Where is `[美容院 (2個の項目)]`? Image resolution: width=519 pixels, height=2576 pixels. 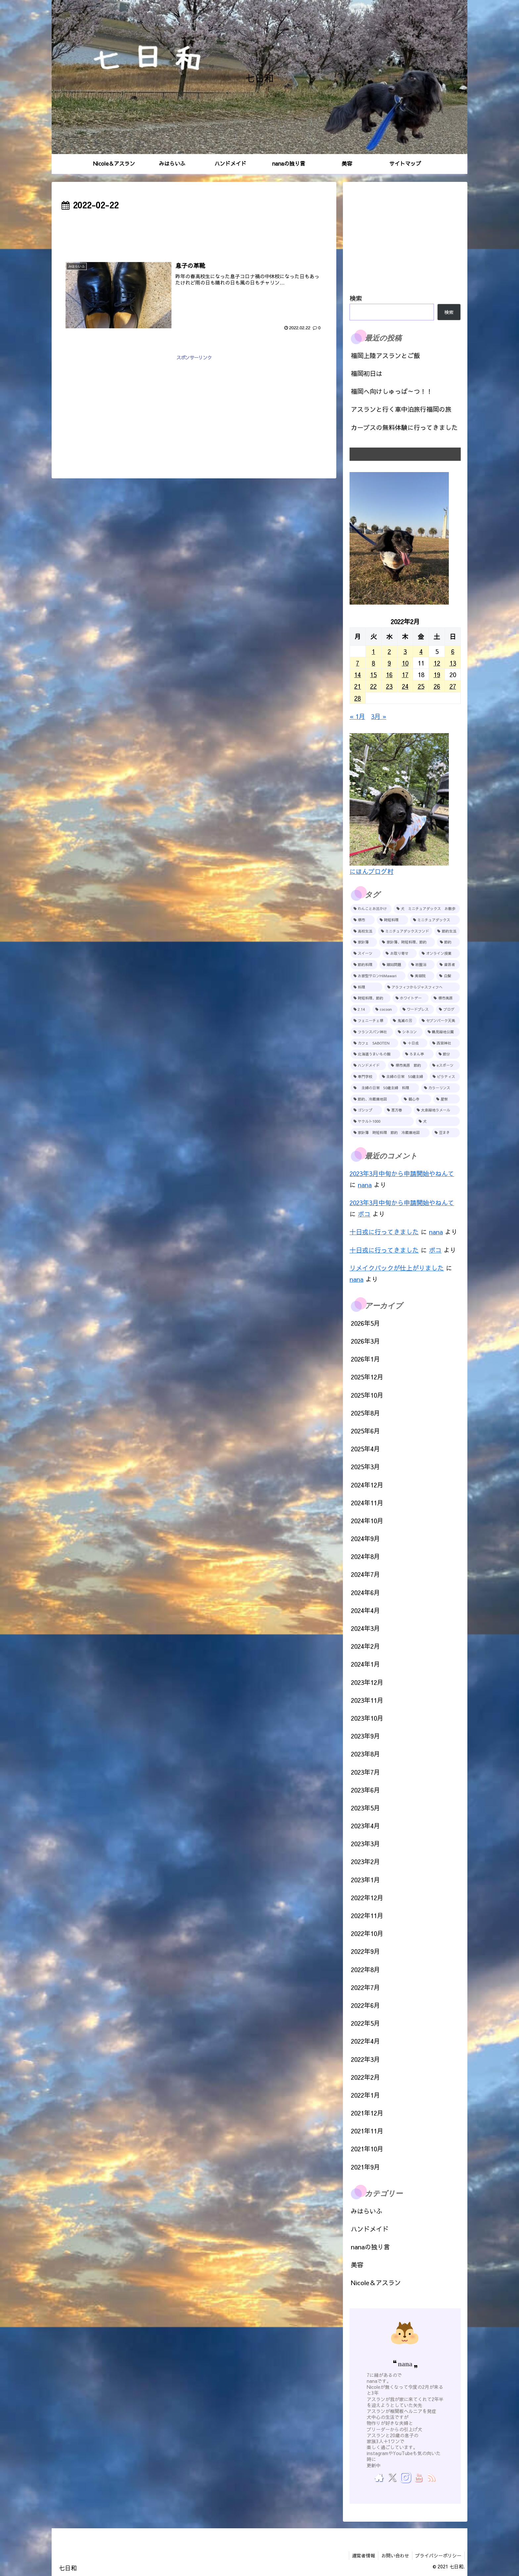
[美容院 (2個の項目)] is located at coordinates (421, 976).